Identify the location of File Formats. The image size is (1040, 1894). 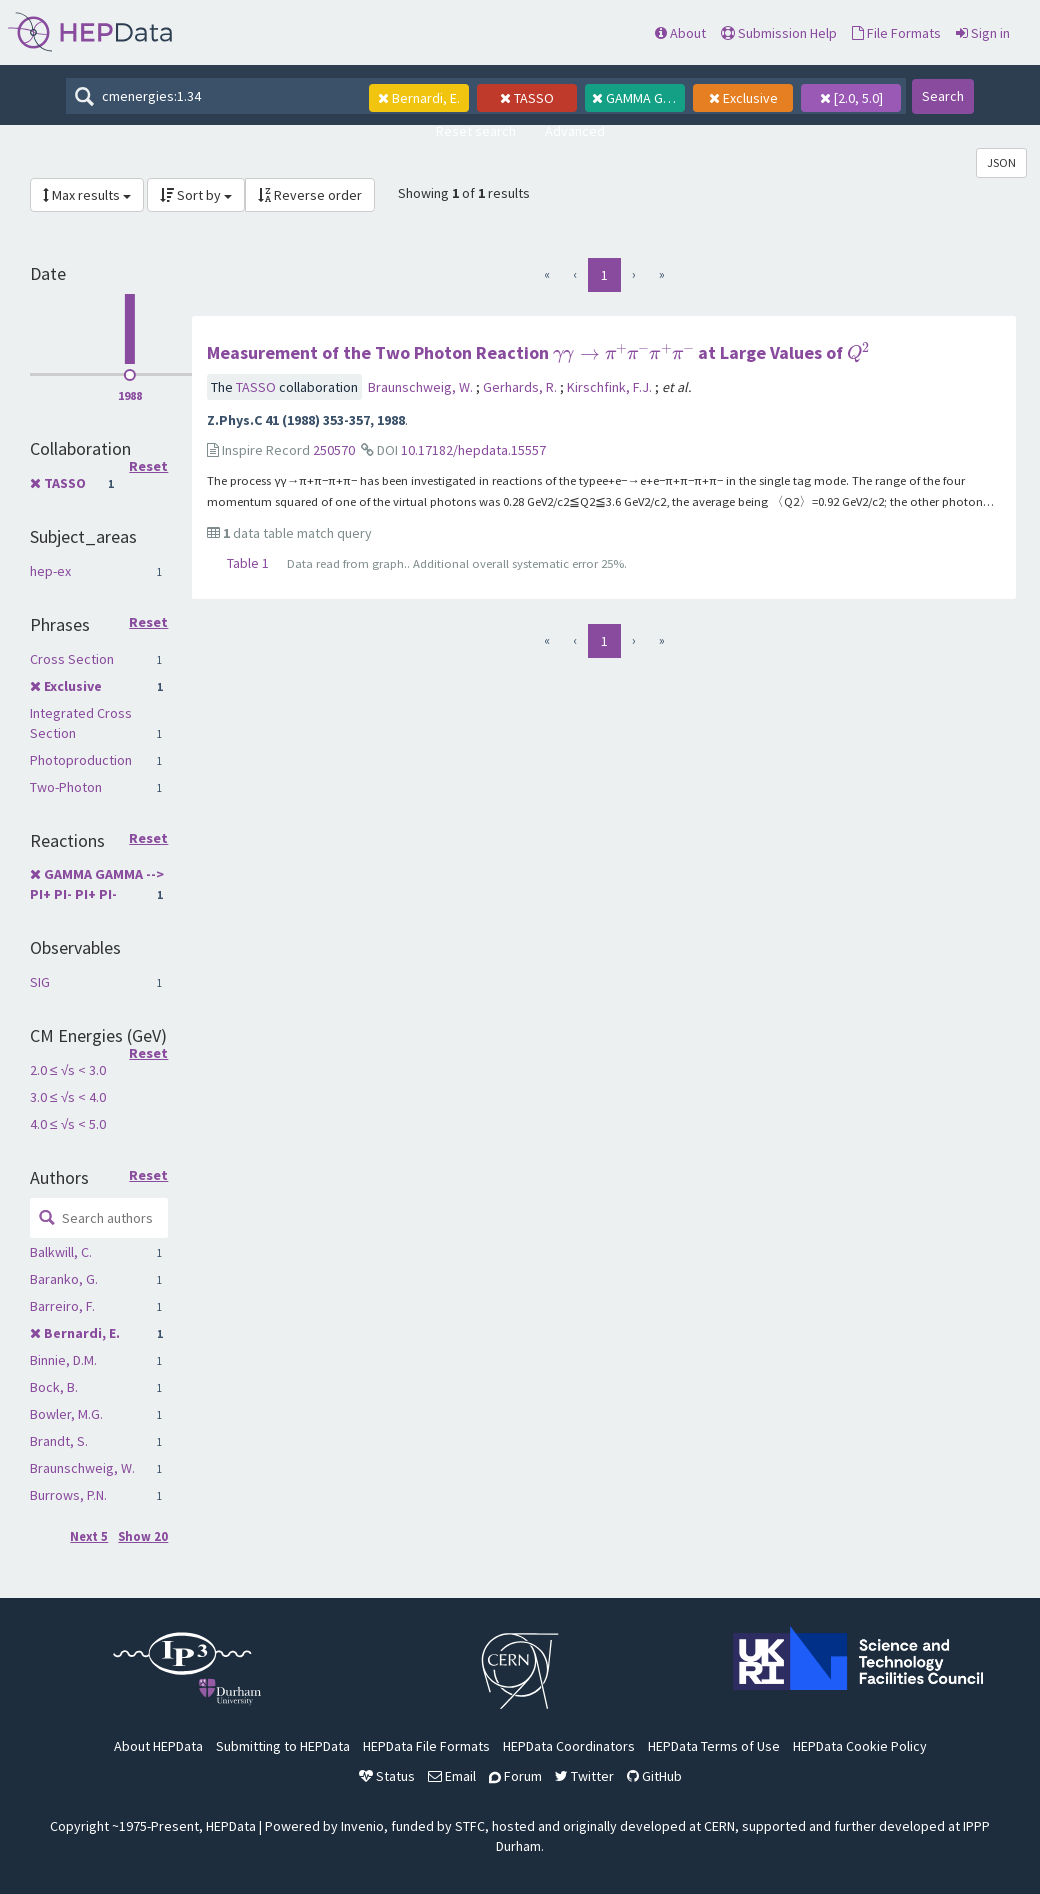
(896, 33).